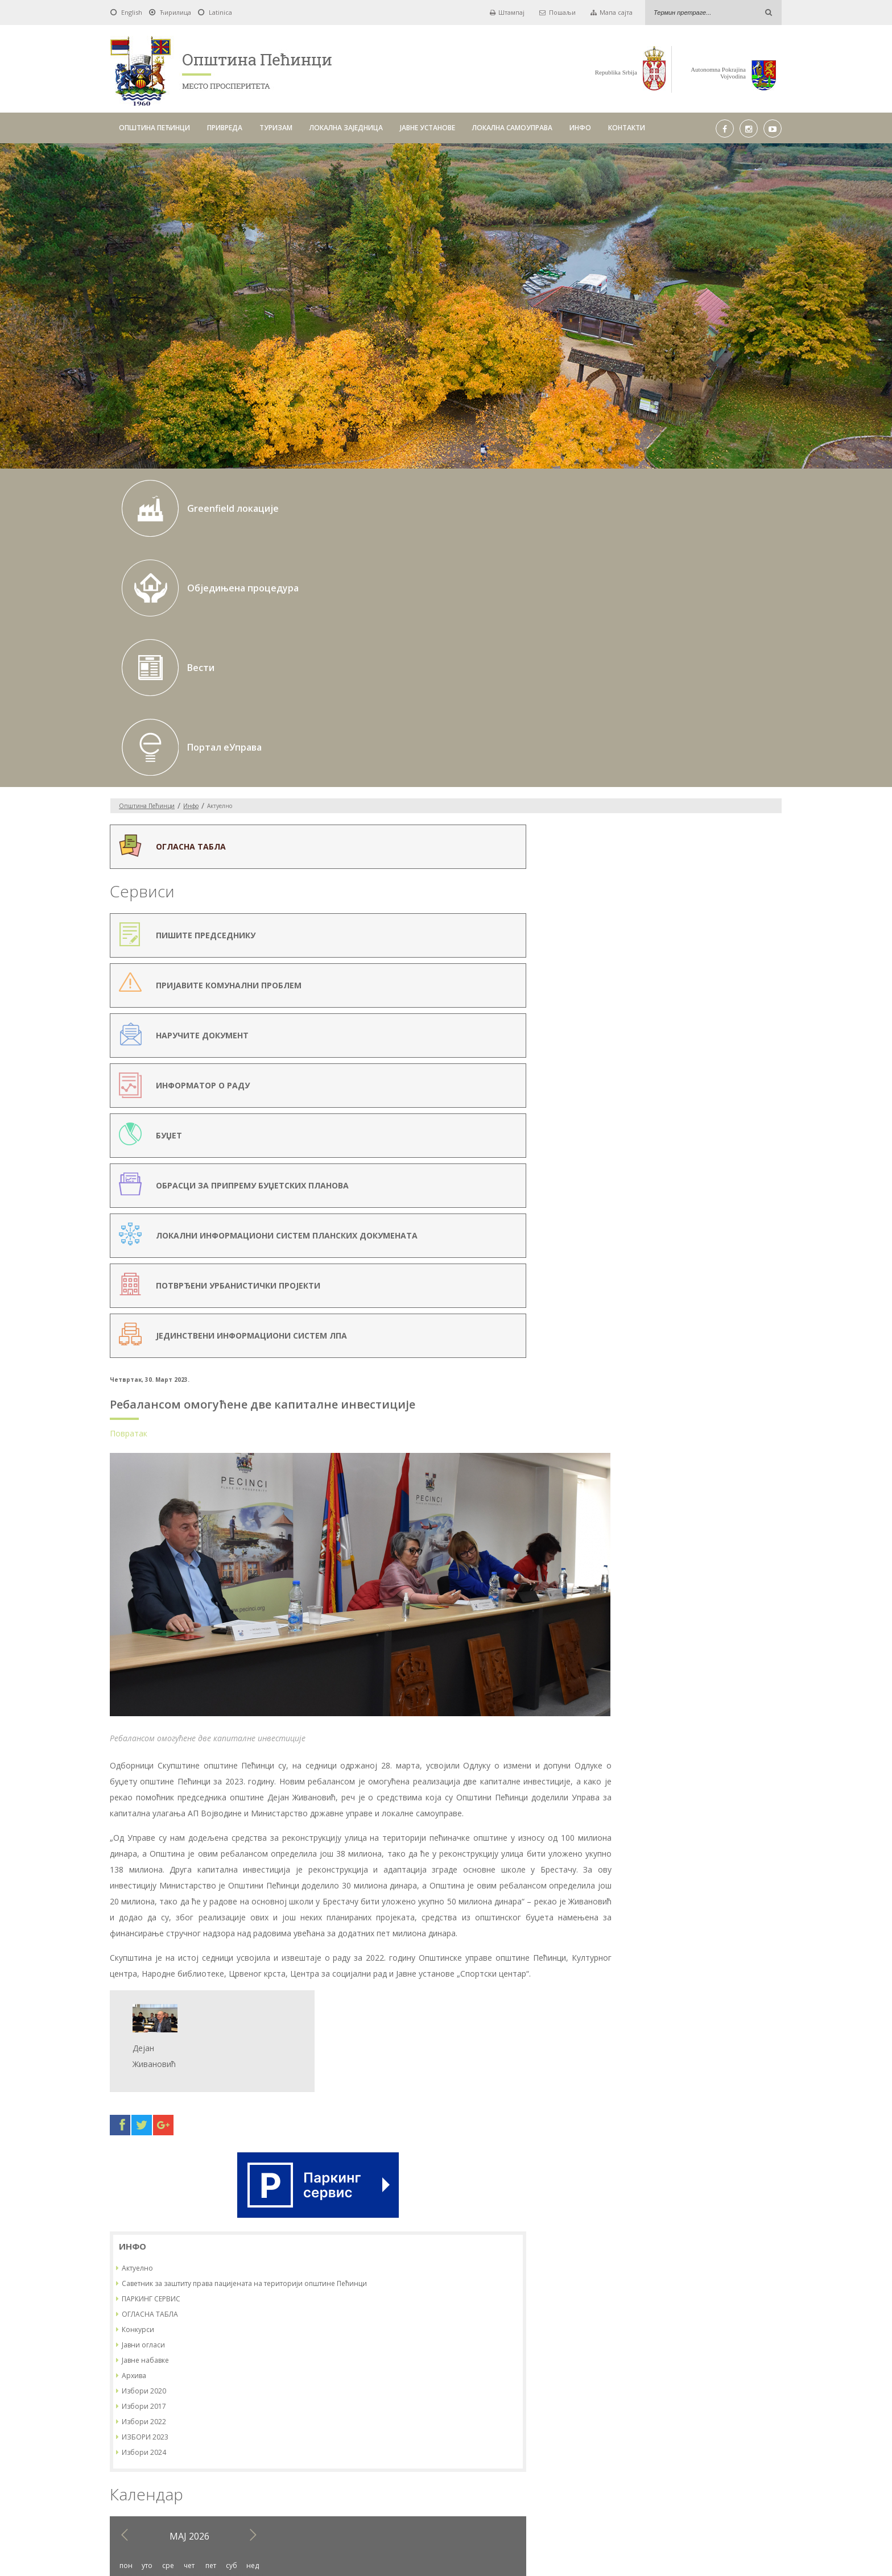 This screenshot has height=2576, width=892. What do you see at coordinates (658, 1079) in the screenshot?
I see `12` at bounding box center [658, 1079].